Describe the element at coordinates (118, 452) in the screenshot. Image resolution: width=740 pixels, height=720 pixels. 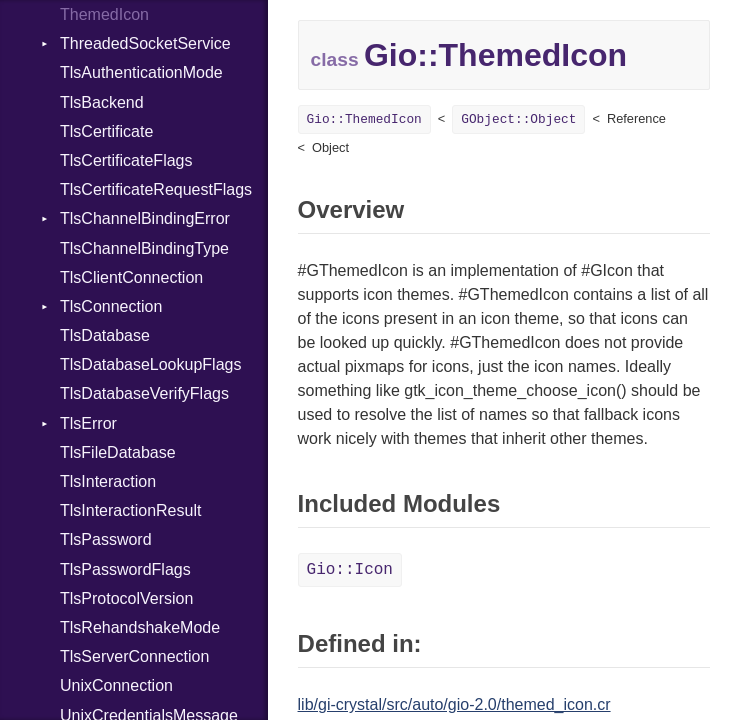
I see `TlsFileDatabase` at that location.